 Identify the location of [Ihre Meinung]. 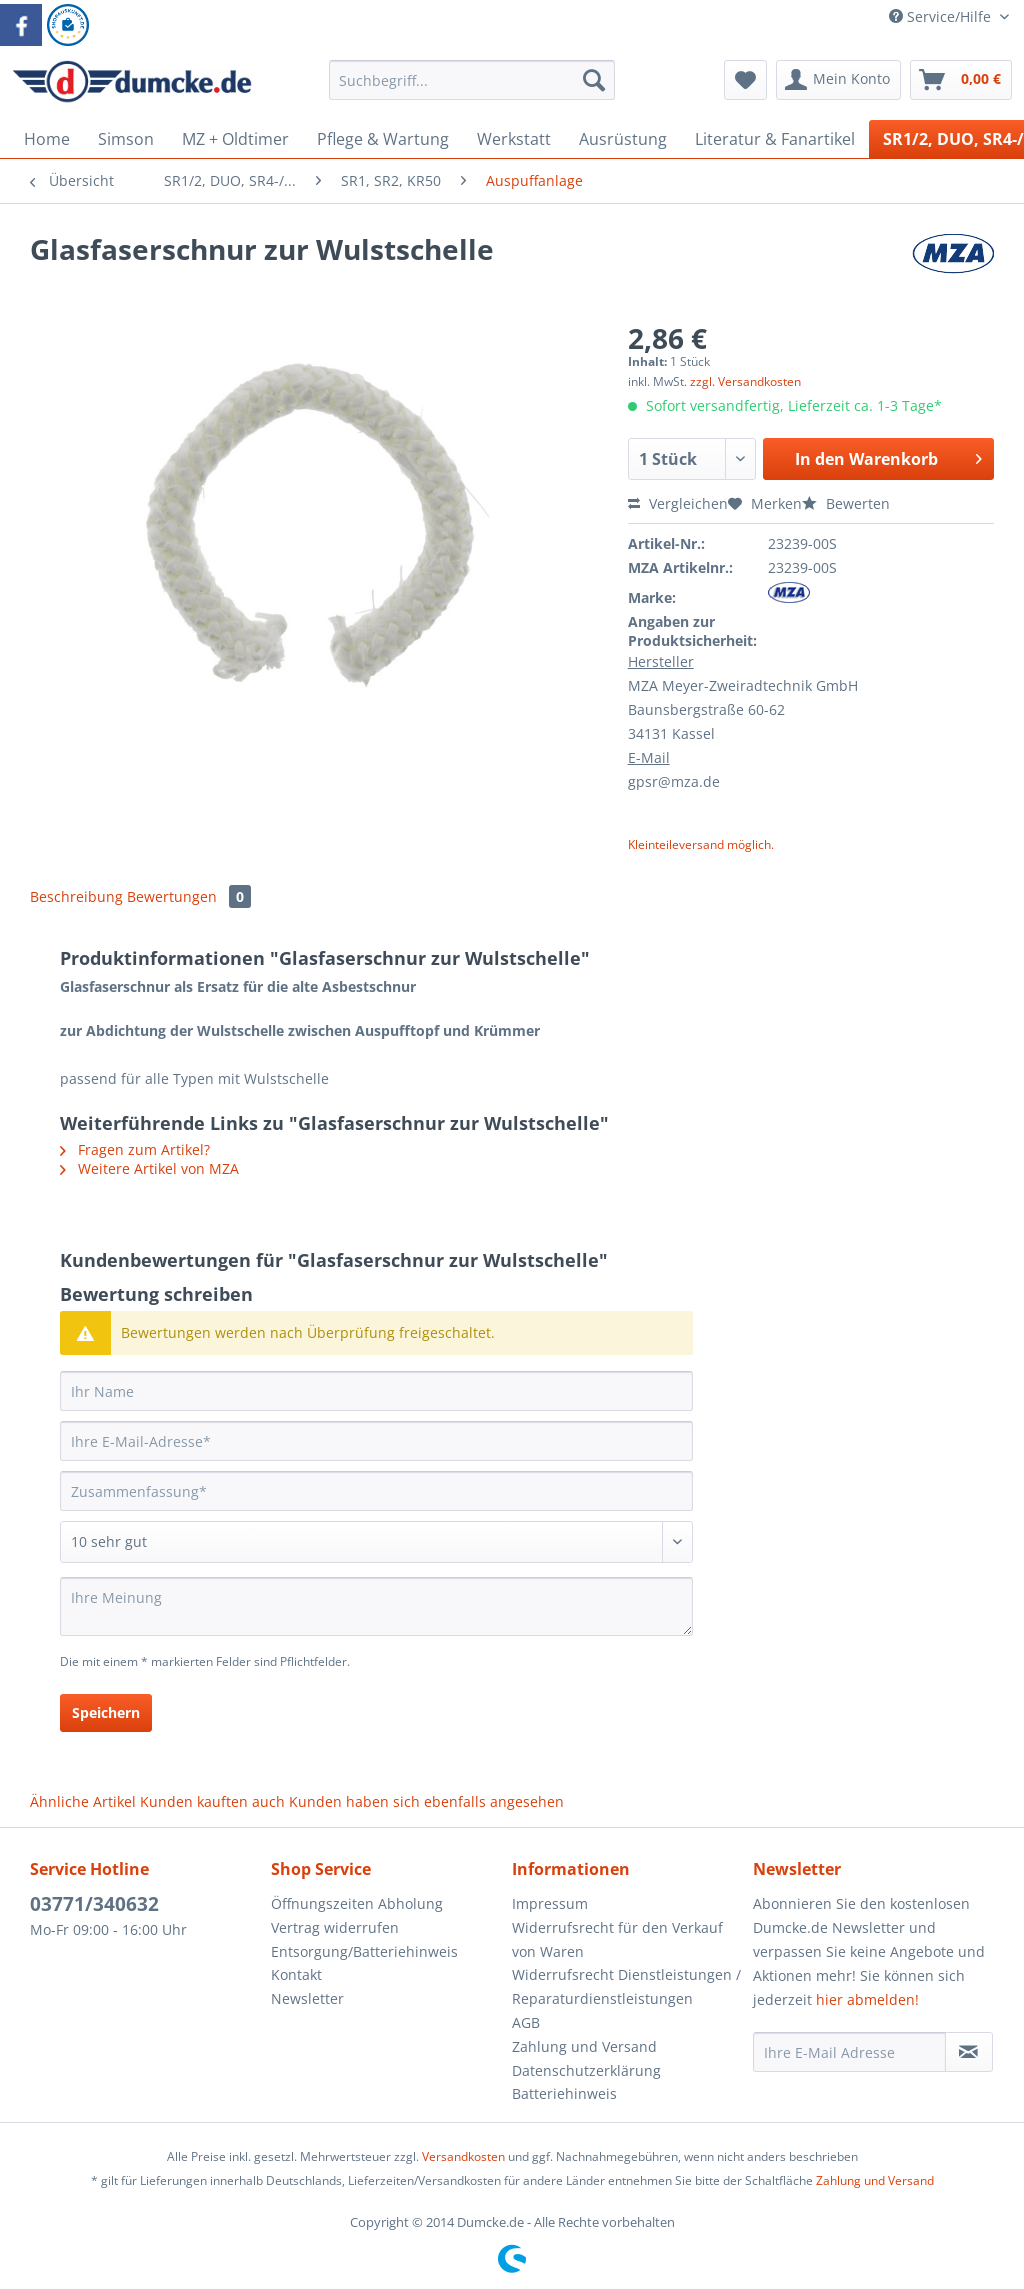
(376, 1606).